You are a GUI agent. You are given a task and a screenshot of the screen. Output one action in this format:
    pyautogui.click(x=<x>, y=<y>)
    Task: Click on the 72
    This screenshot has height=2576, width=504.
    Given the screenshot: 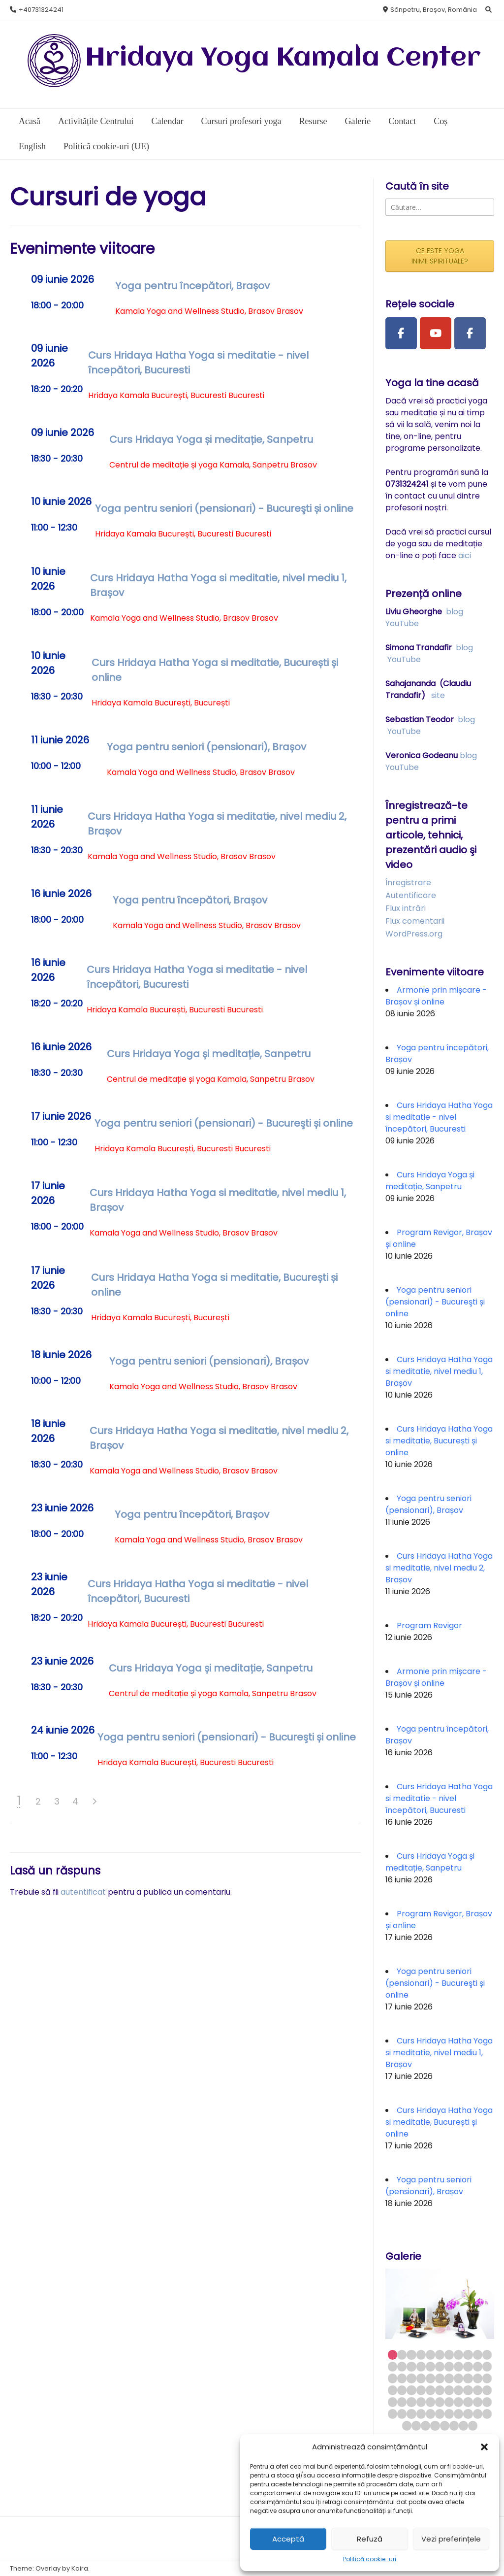 What is the action you would take?
    pyautogui.click(x=454, y=2425)
    